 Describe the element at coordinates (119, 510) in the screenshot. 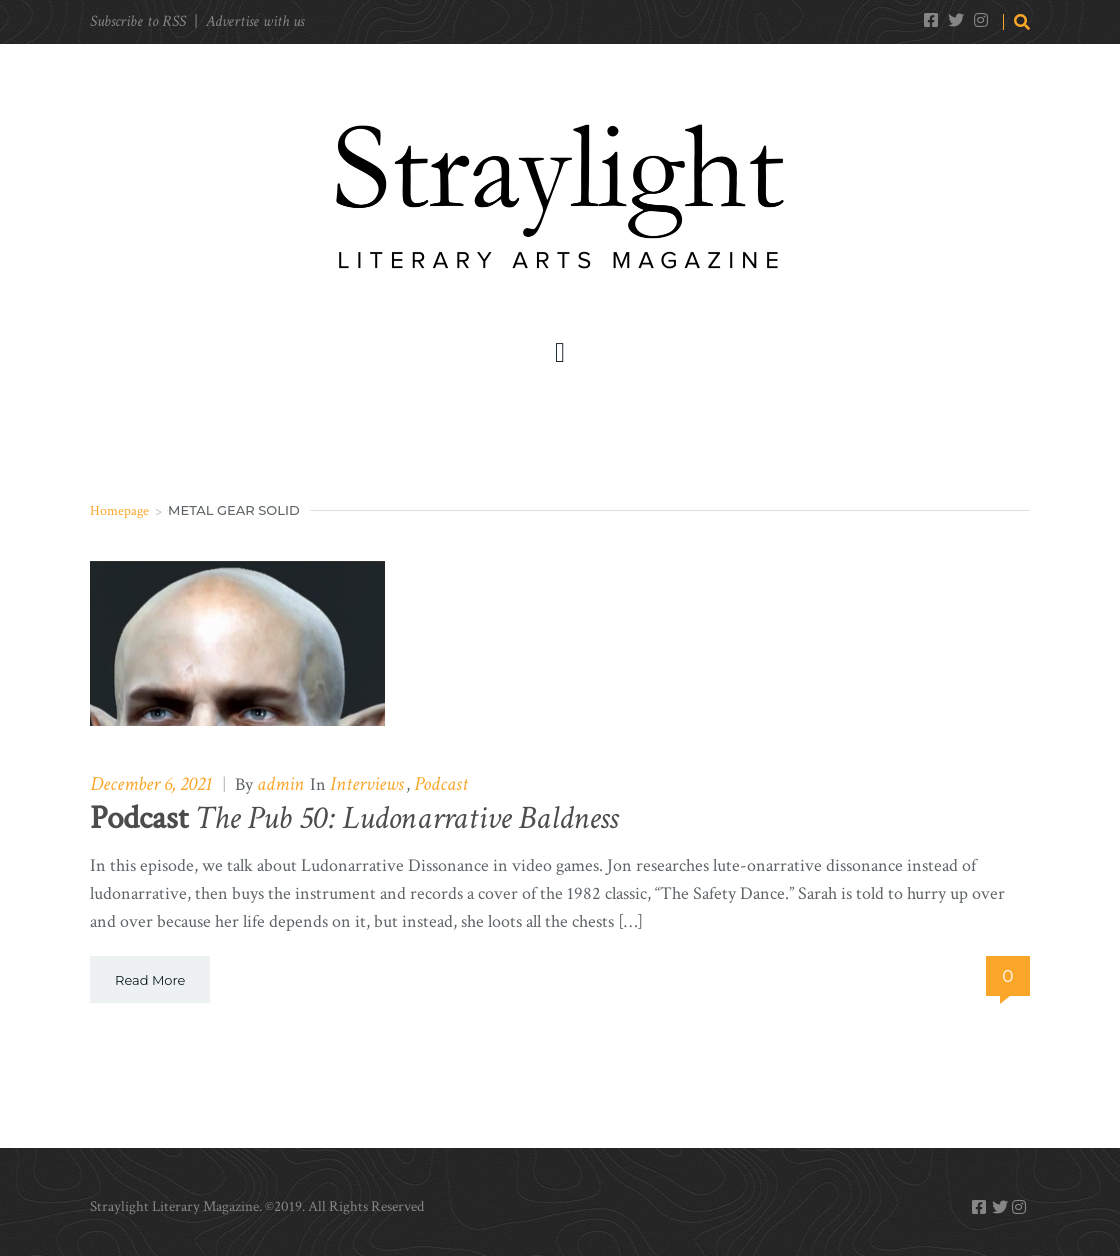

I see `Homepage` at that location.